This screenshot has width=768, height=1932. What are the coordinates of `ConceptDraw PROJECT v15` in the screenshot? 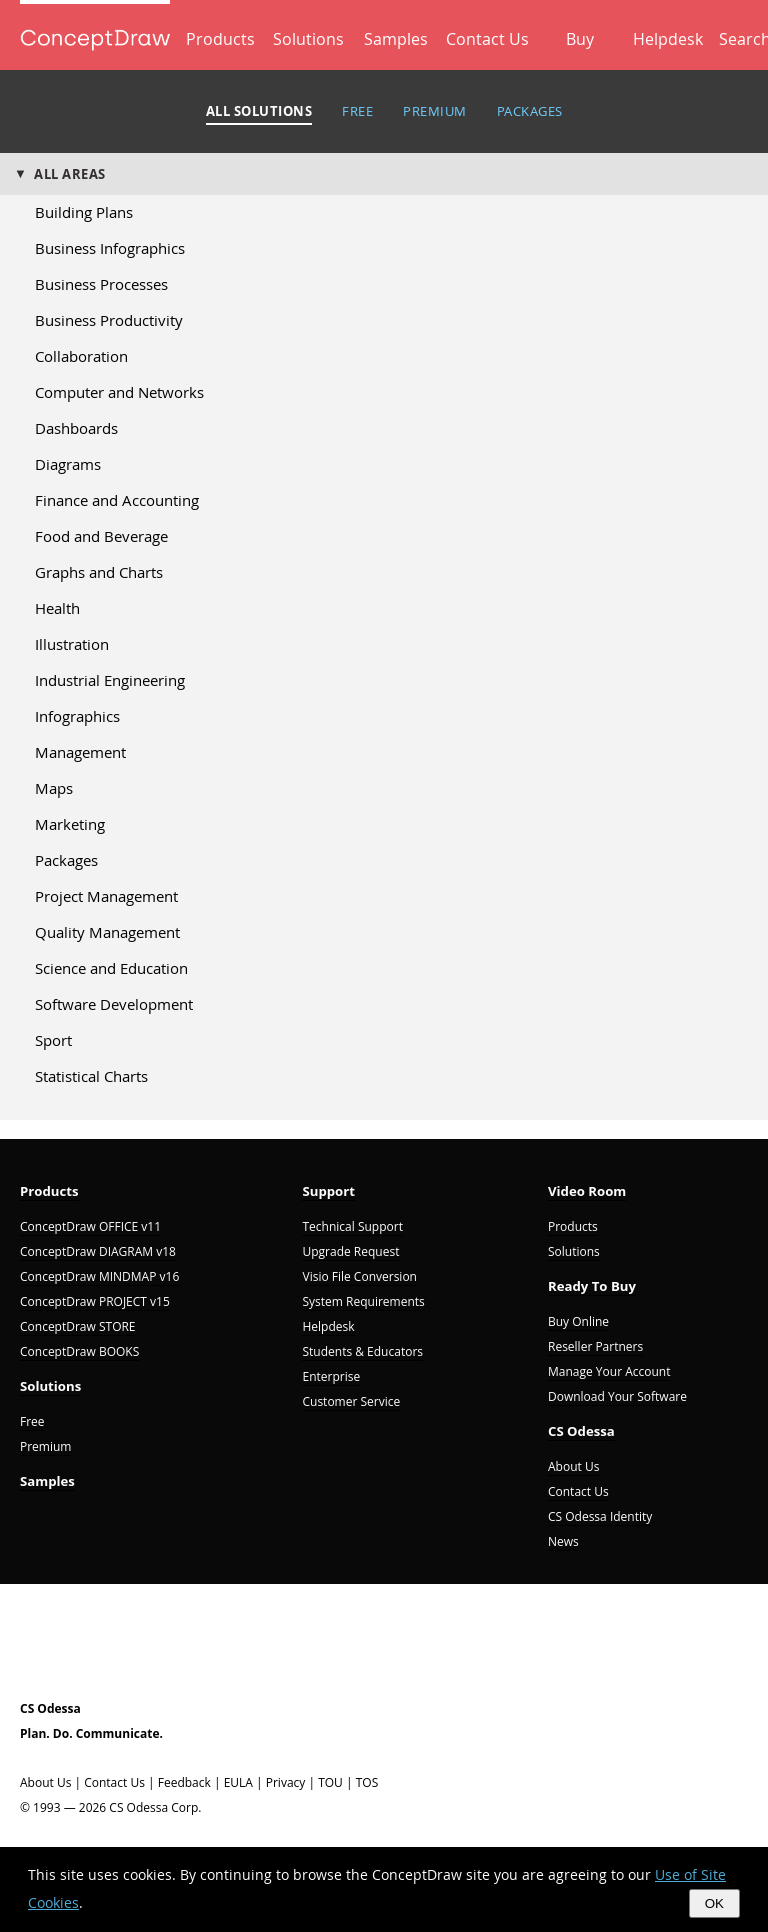 It's located at (95, 1301).